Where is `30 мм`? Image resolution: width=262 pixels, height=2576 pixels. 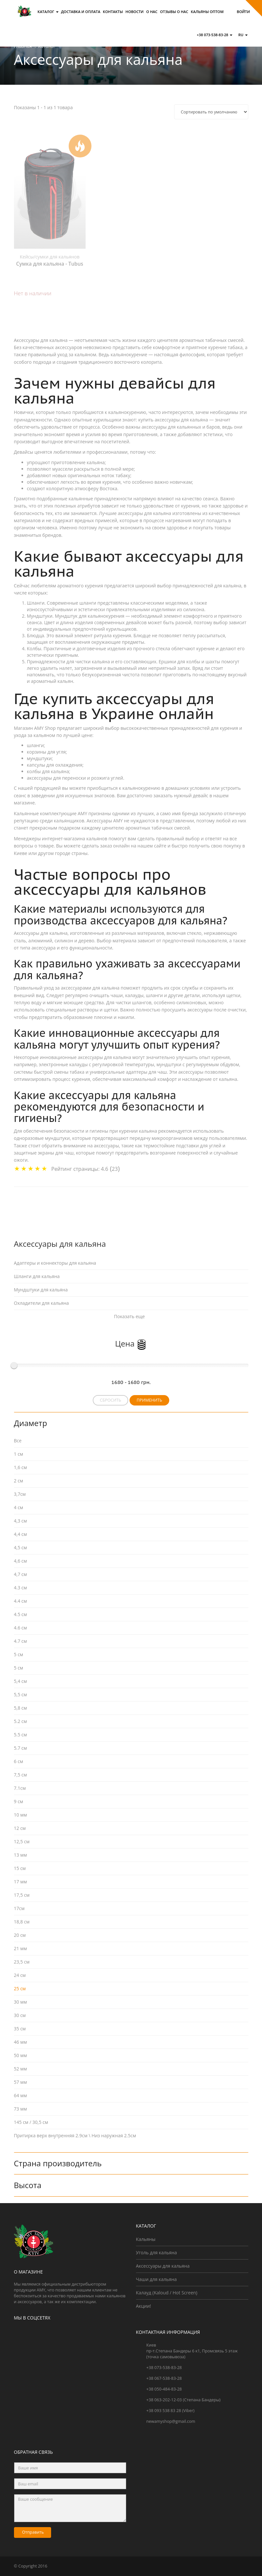
30 мм is located at coordinates (20, 2002).